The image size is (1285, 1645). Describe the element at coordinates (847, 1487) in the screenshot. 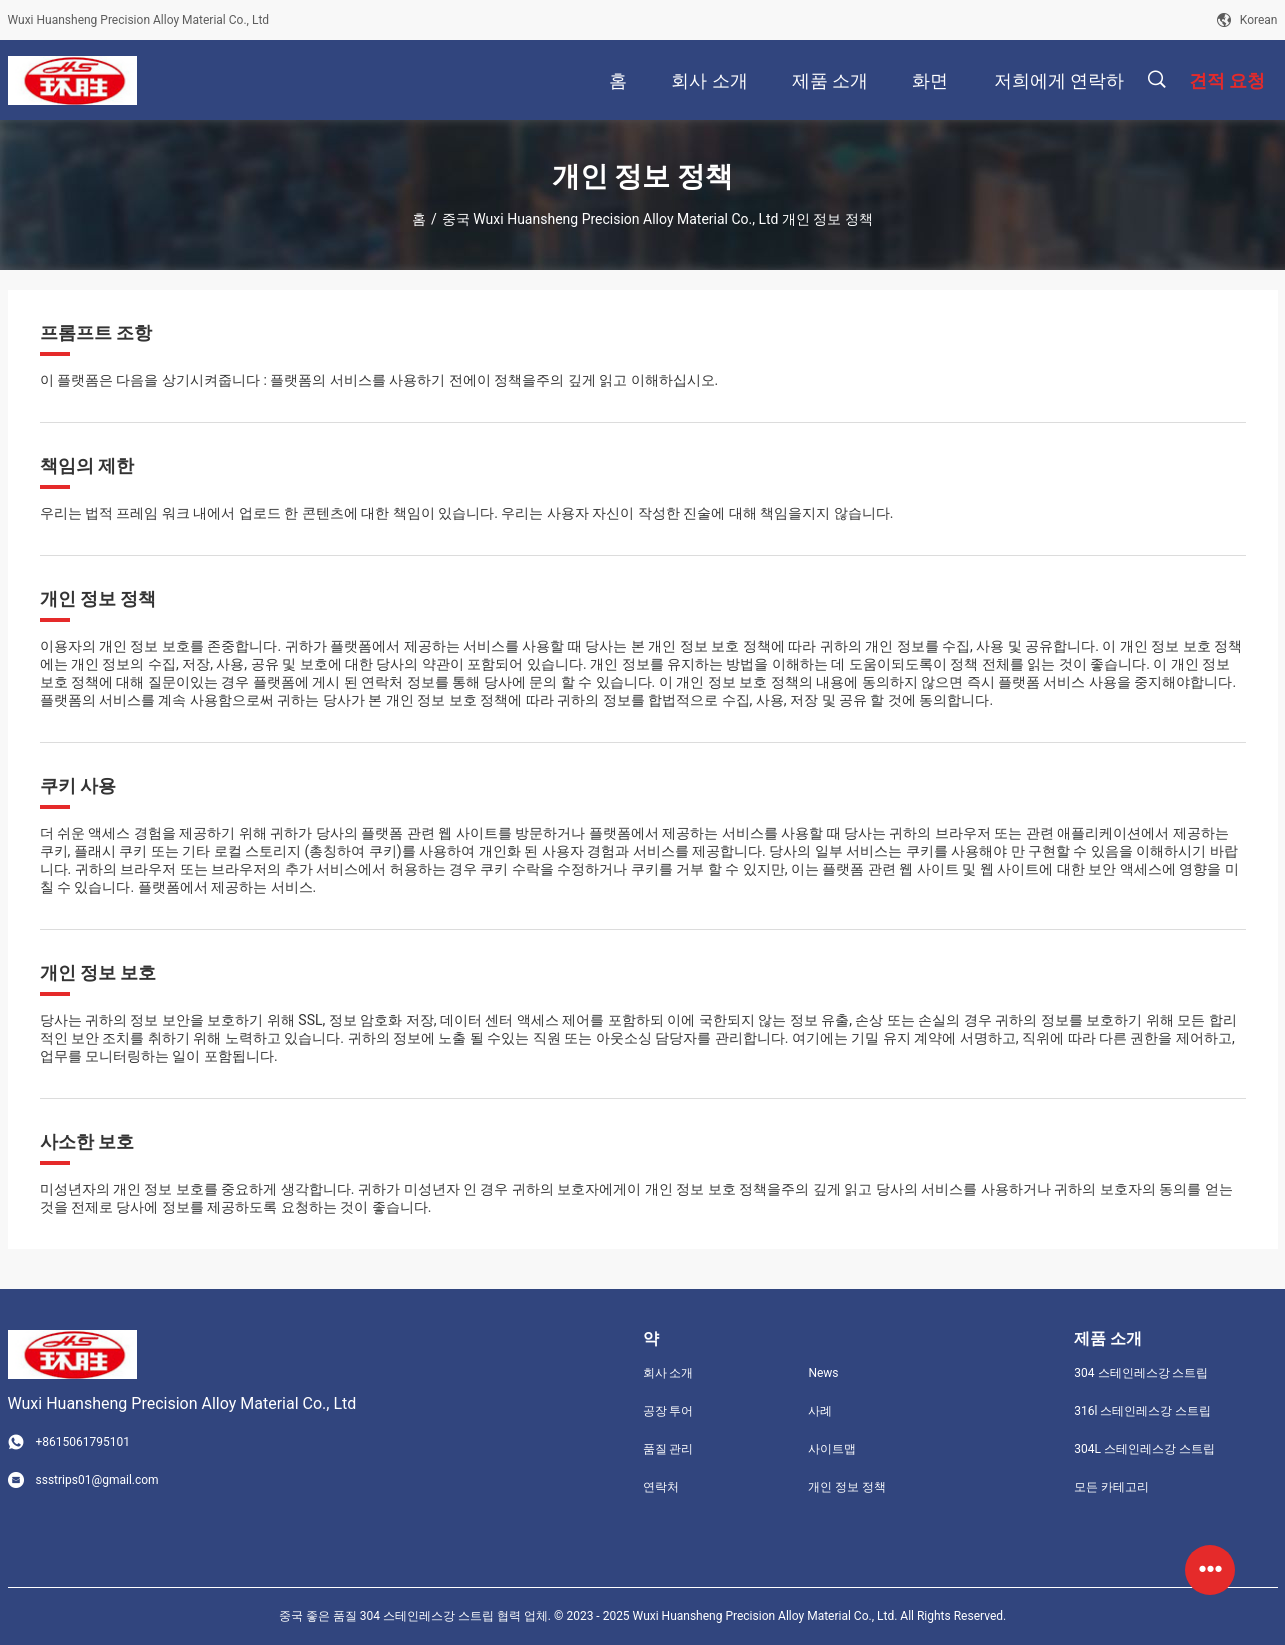

I see `개인 정보 정책` at that location.